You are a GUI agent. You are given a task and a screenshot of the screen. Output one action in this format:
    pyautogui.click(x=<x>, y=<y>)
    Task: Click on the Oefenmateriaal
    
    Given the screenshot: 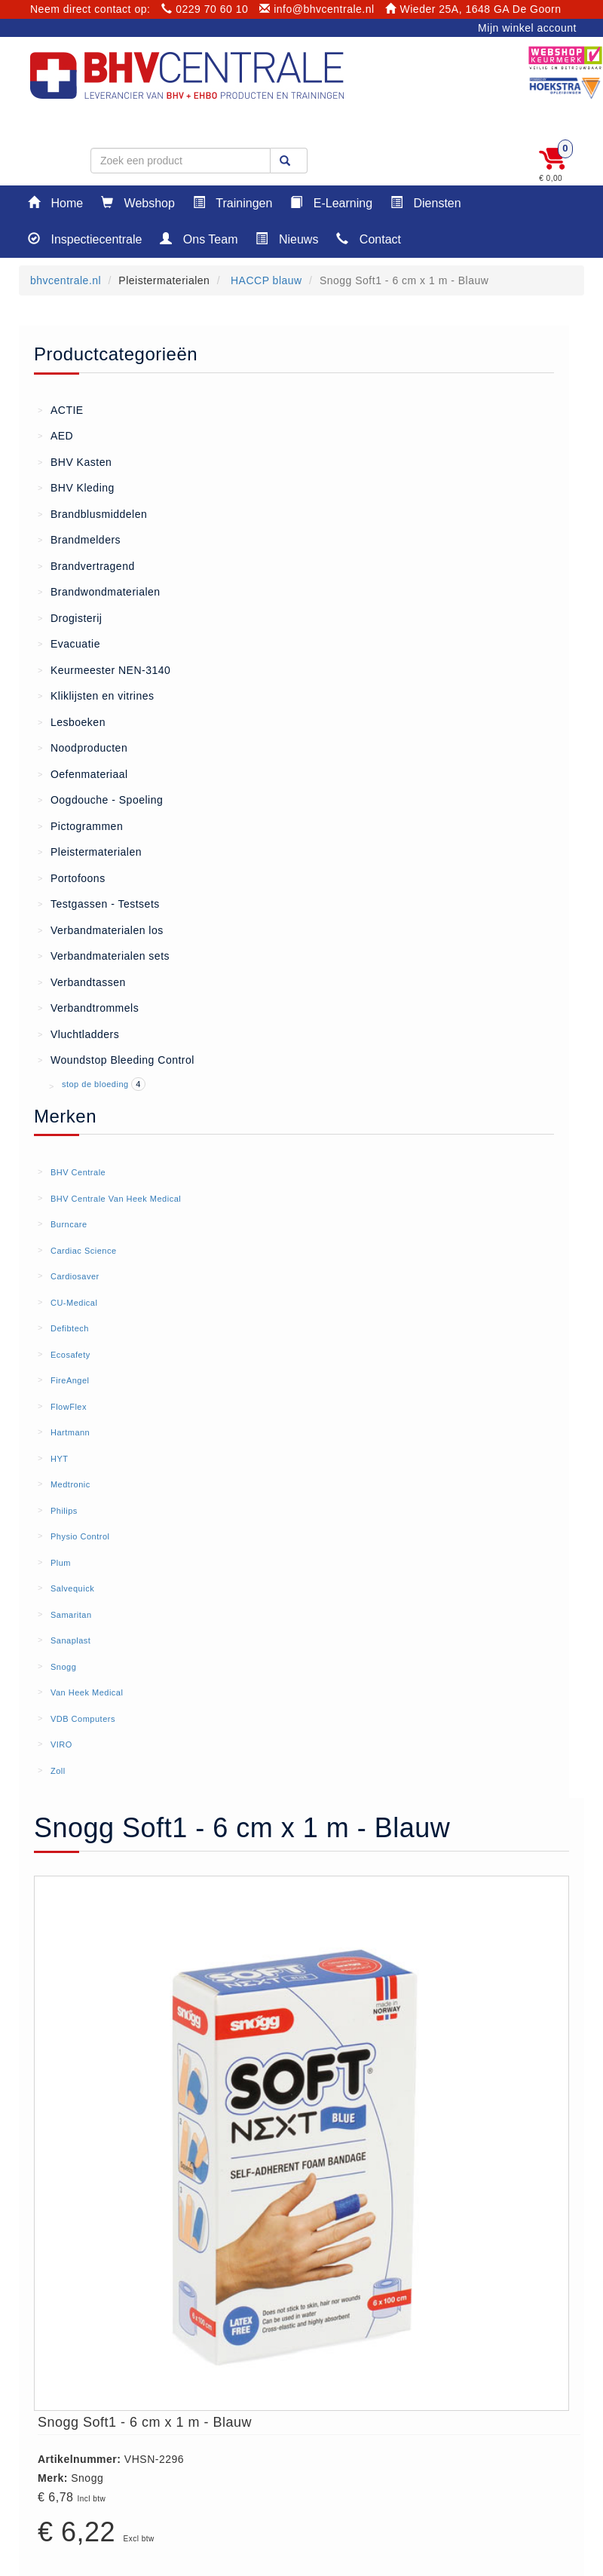 What is the action you would take?
    pyautogui.click(x=83, y=773)
    